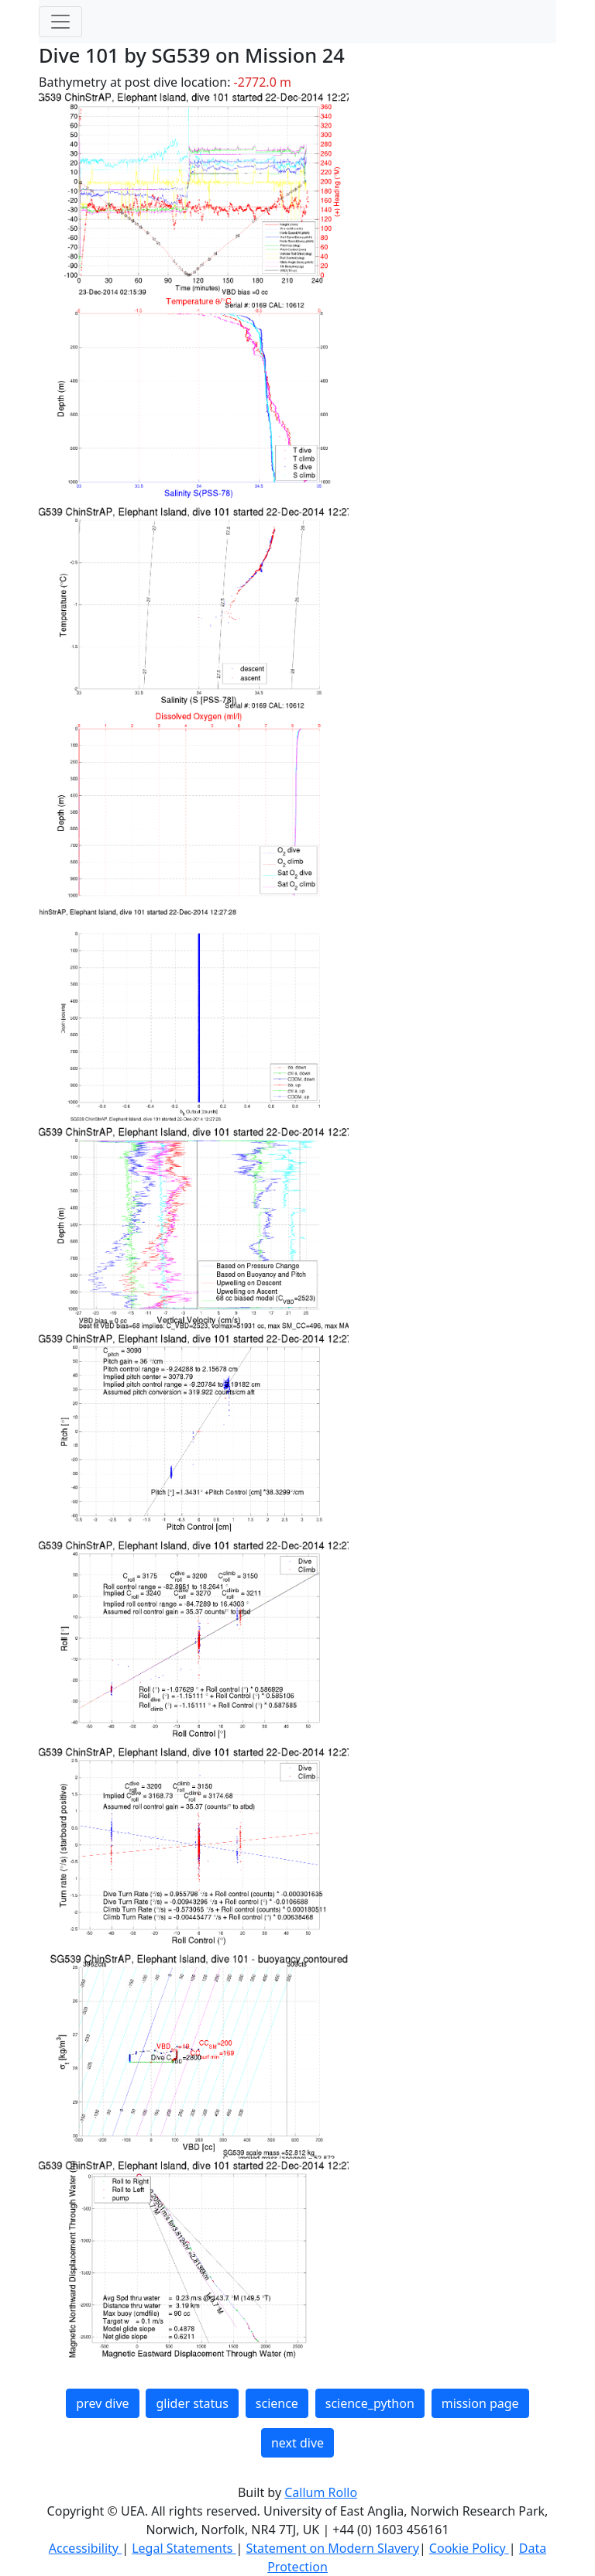 The image size is (595, 2576). Describe the element at coordinates (480, 2403) in the screenshot. I see `mission page [button]` at that location.